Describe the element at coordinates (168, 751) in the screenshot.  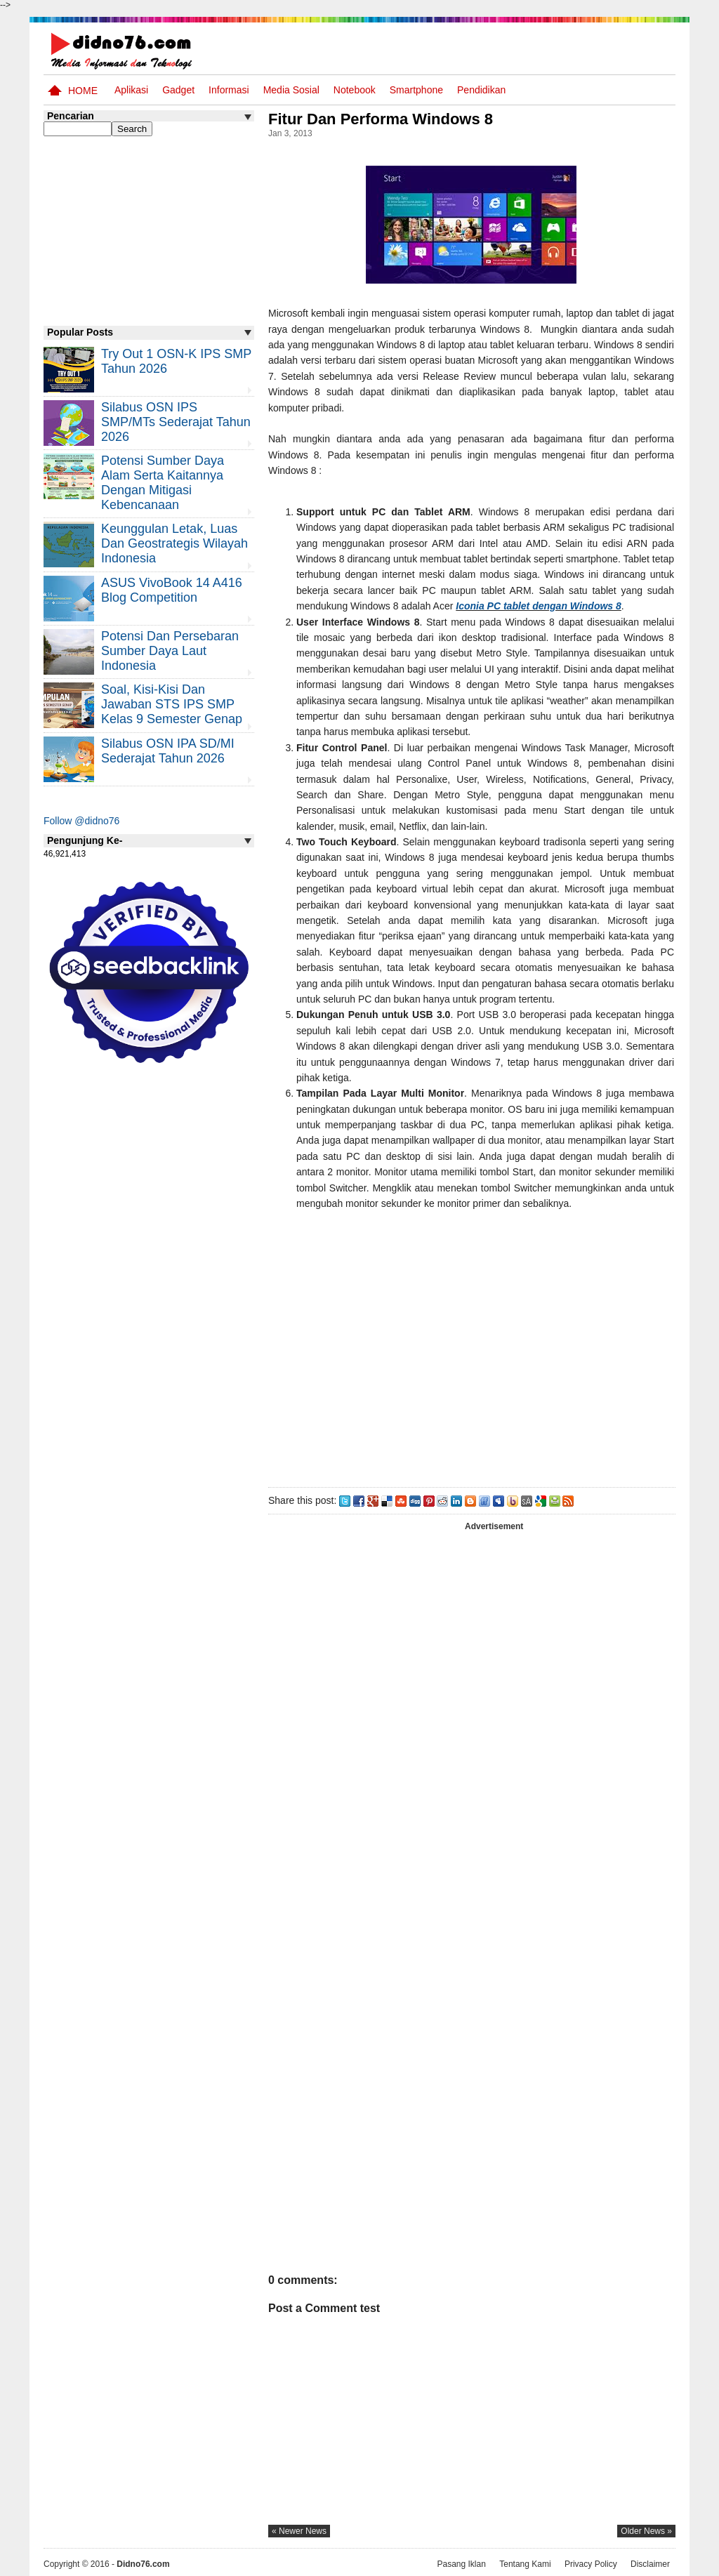
I see `Silabus OSN IPA SD/MI Sederajat Tahun 2026` at that location.